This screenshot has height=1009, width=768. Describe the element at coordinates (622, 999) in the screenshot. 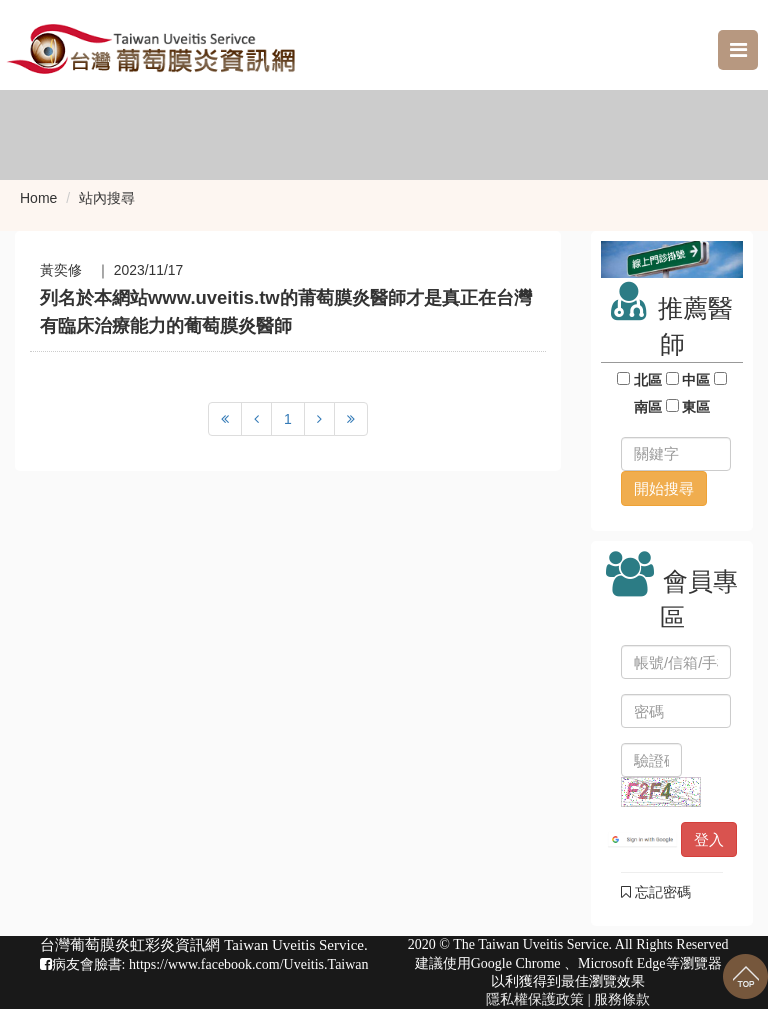

I see `服務條款` at that location.